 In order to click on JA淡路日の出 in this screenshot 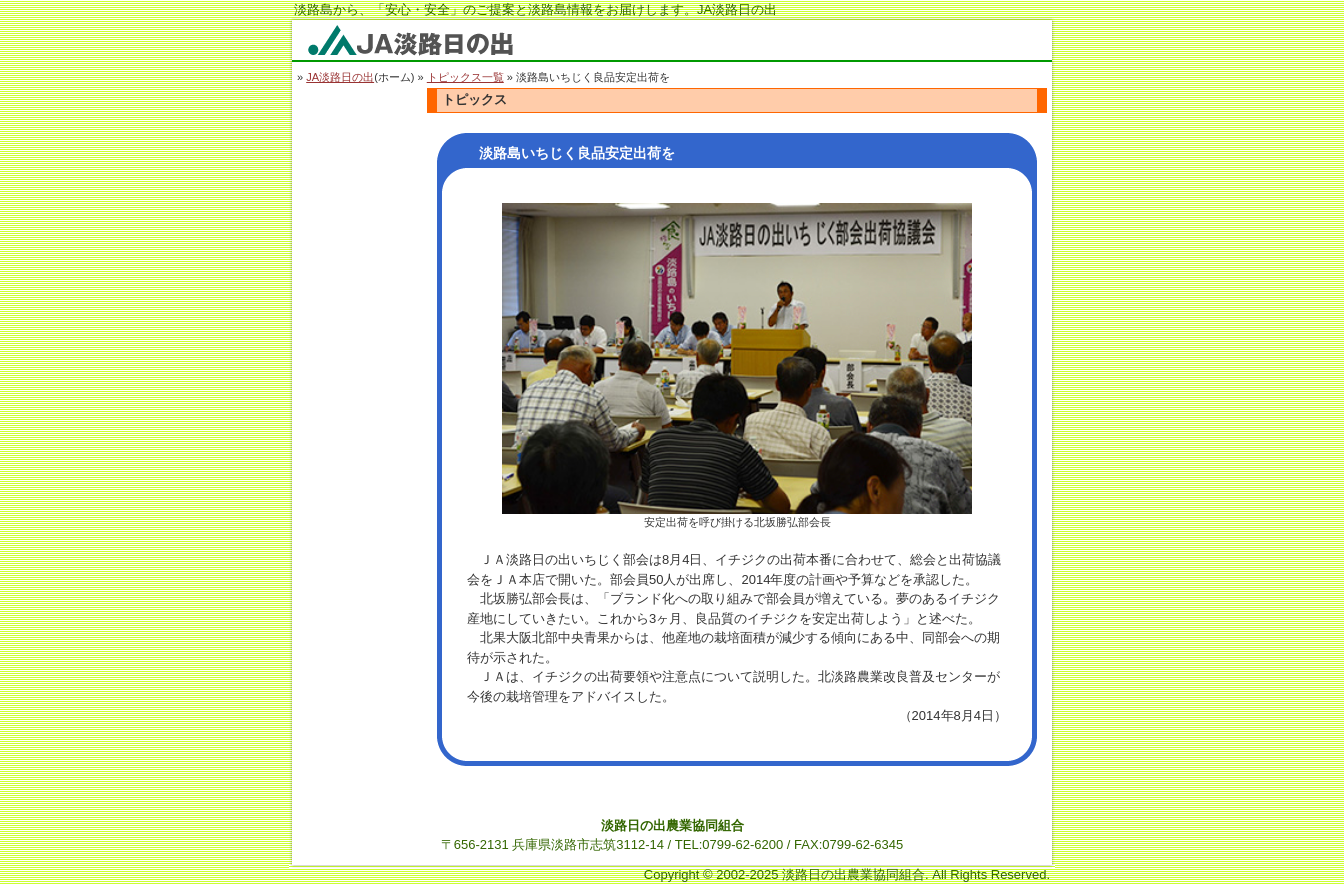, I will do `click(340, 77)`.